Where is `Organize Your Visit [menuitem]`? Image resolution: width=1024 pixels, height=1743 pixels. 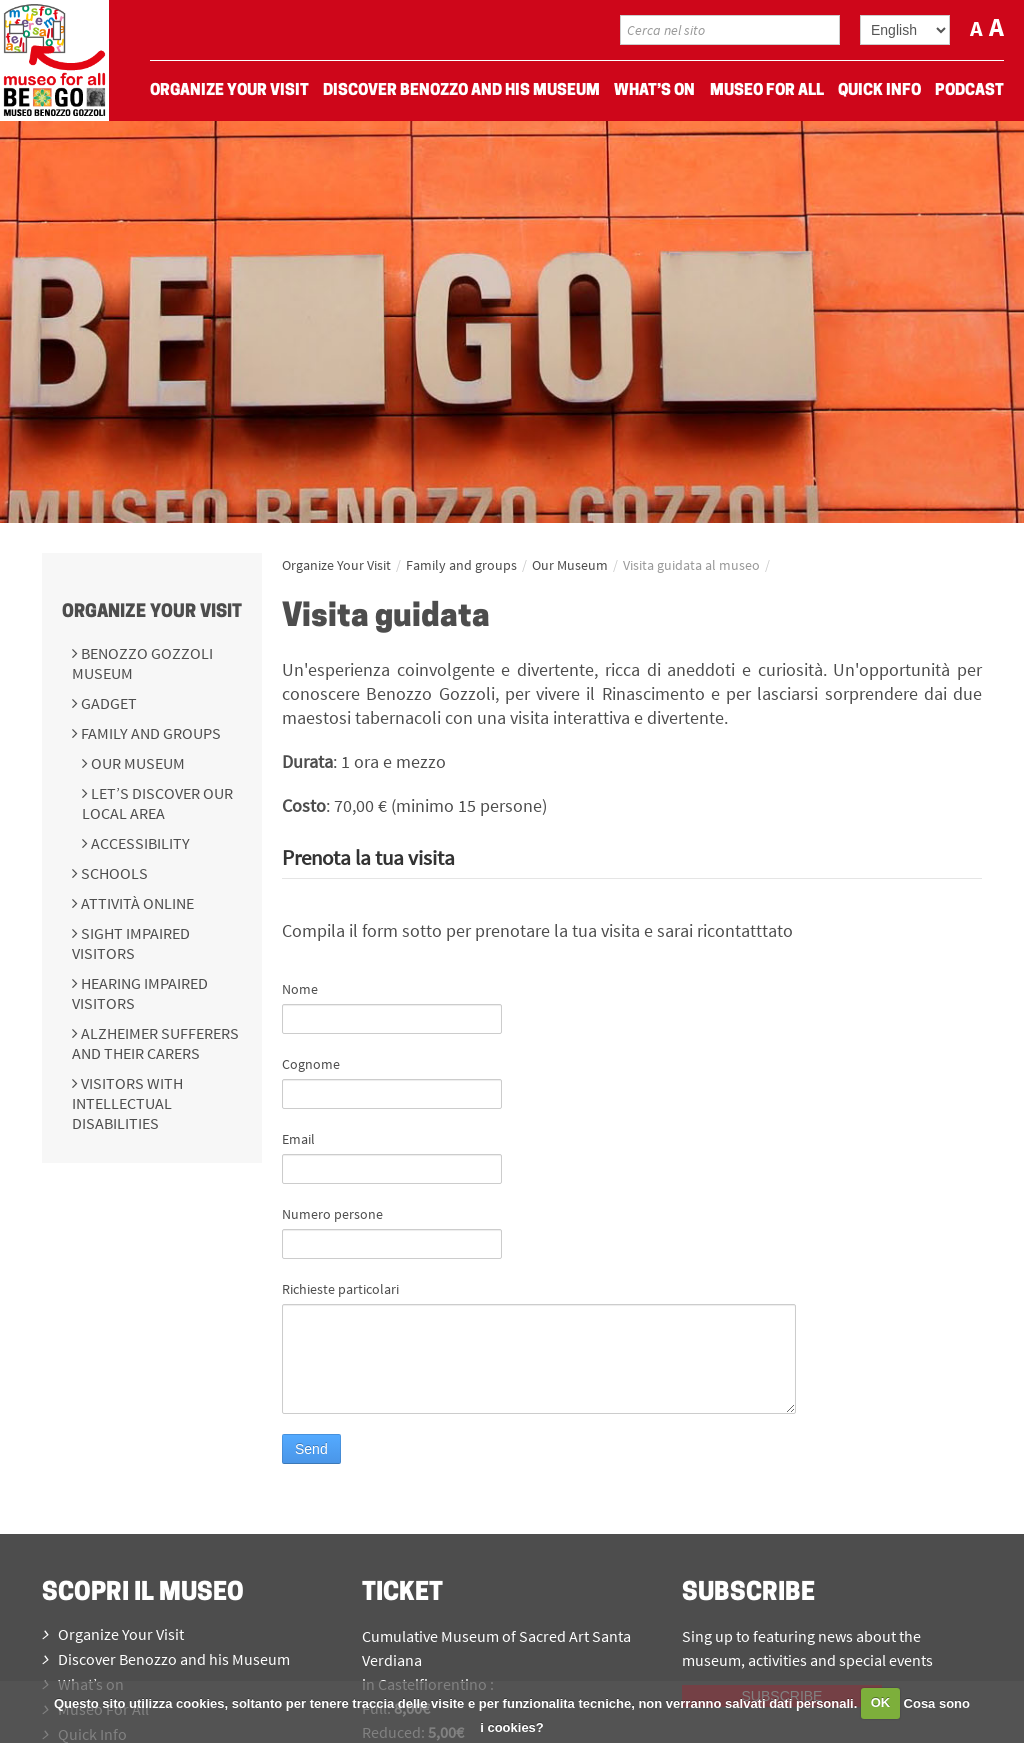
Organize Your Visit [menuitem] is located at coordinates (229, 91).